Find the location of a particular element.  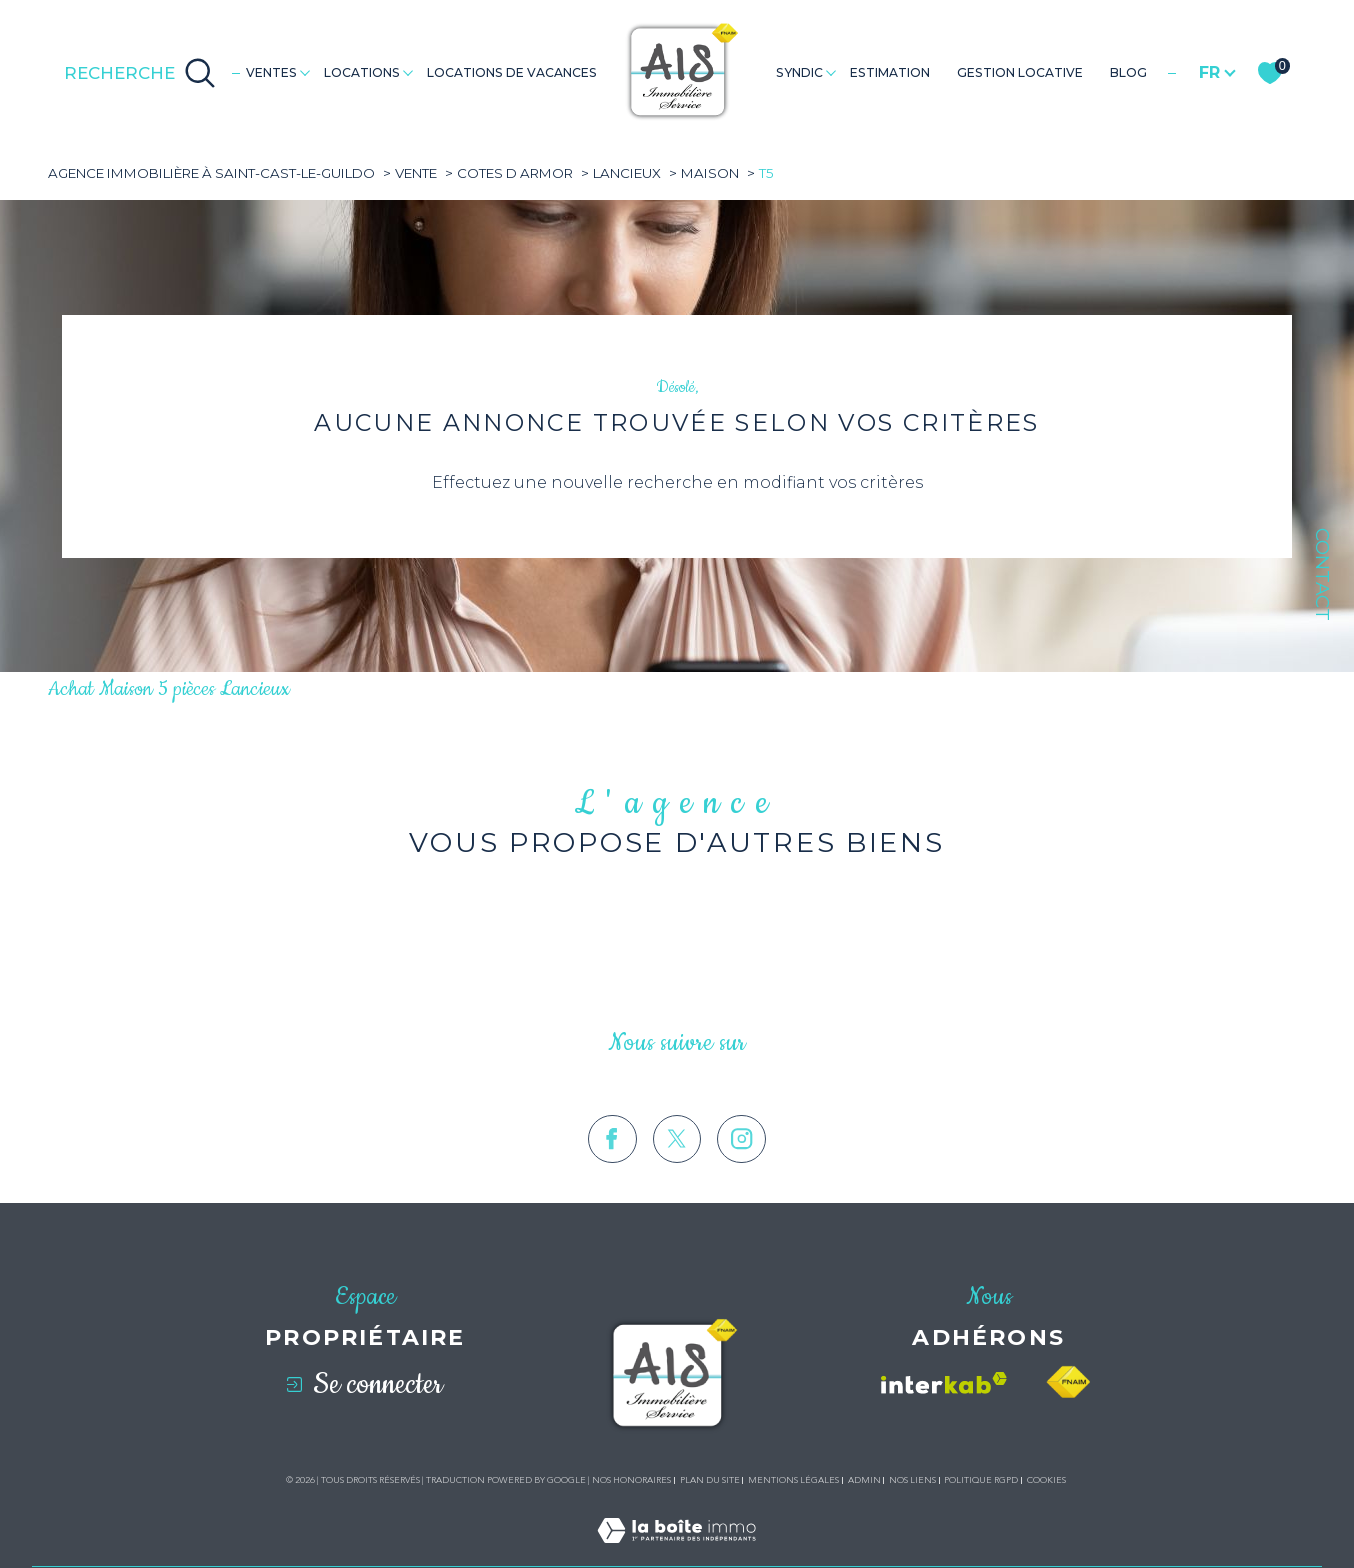

Lancieux is located at coordinates (627, 173).